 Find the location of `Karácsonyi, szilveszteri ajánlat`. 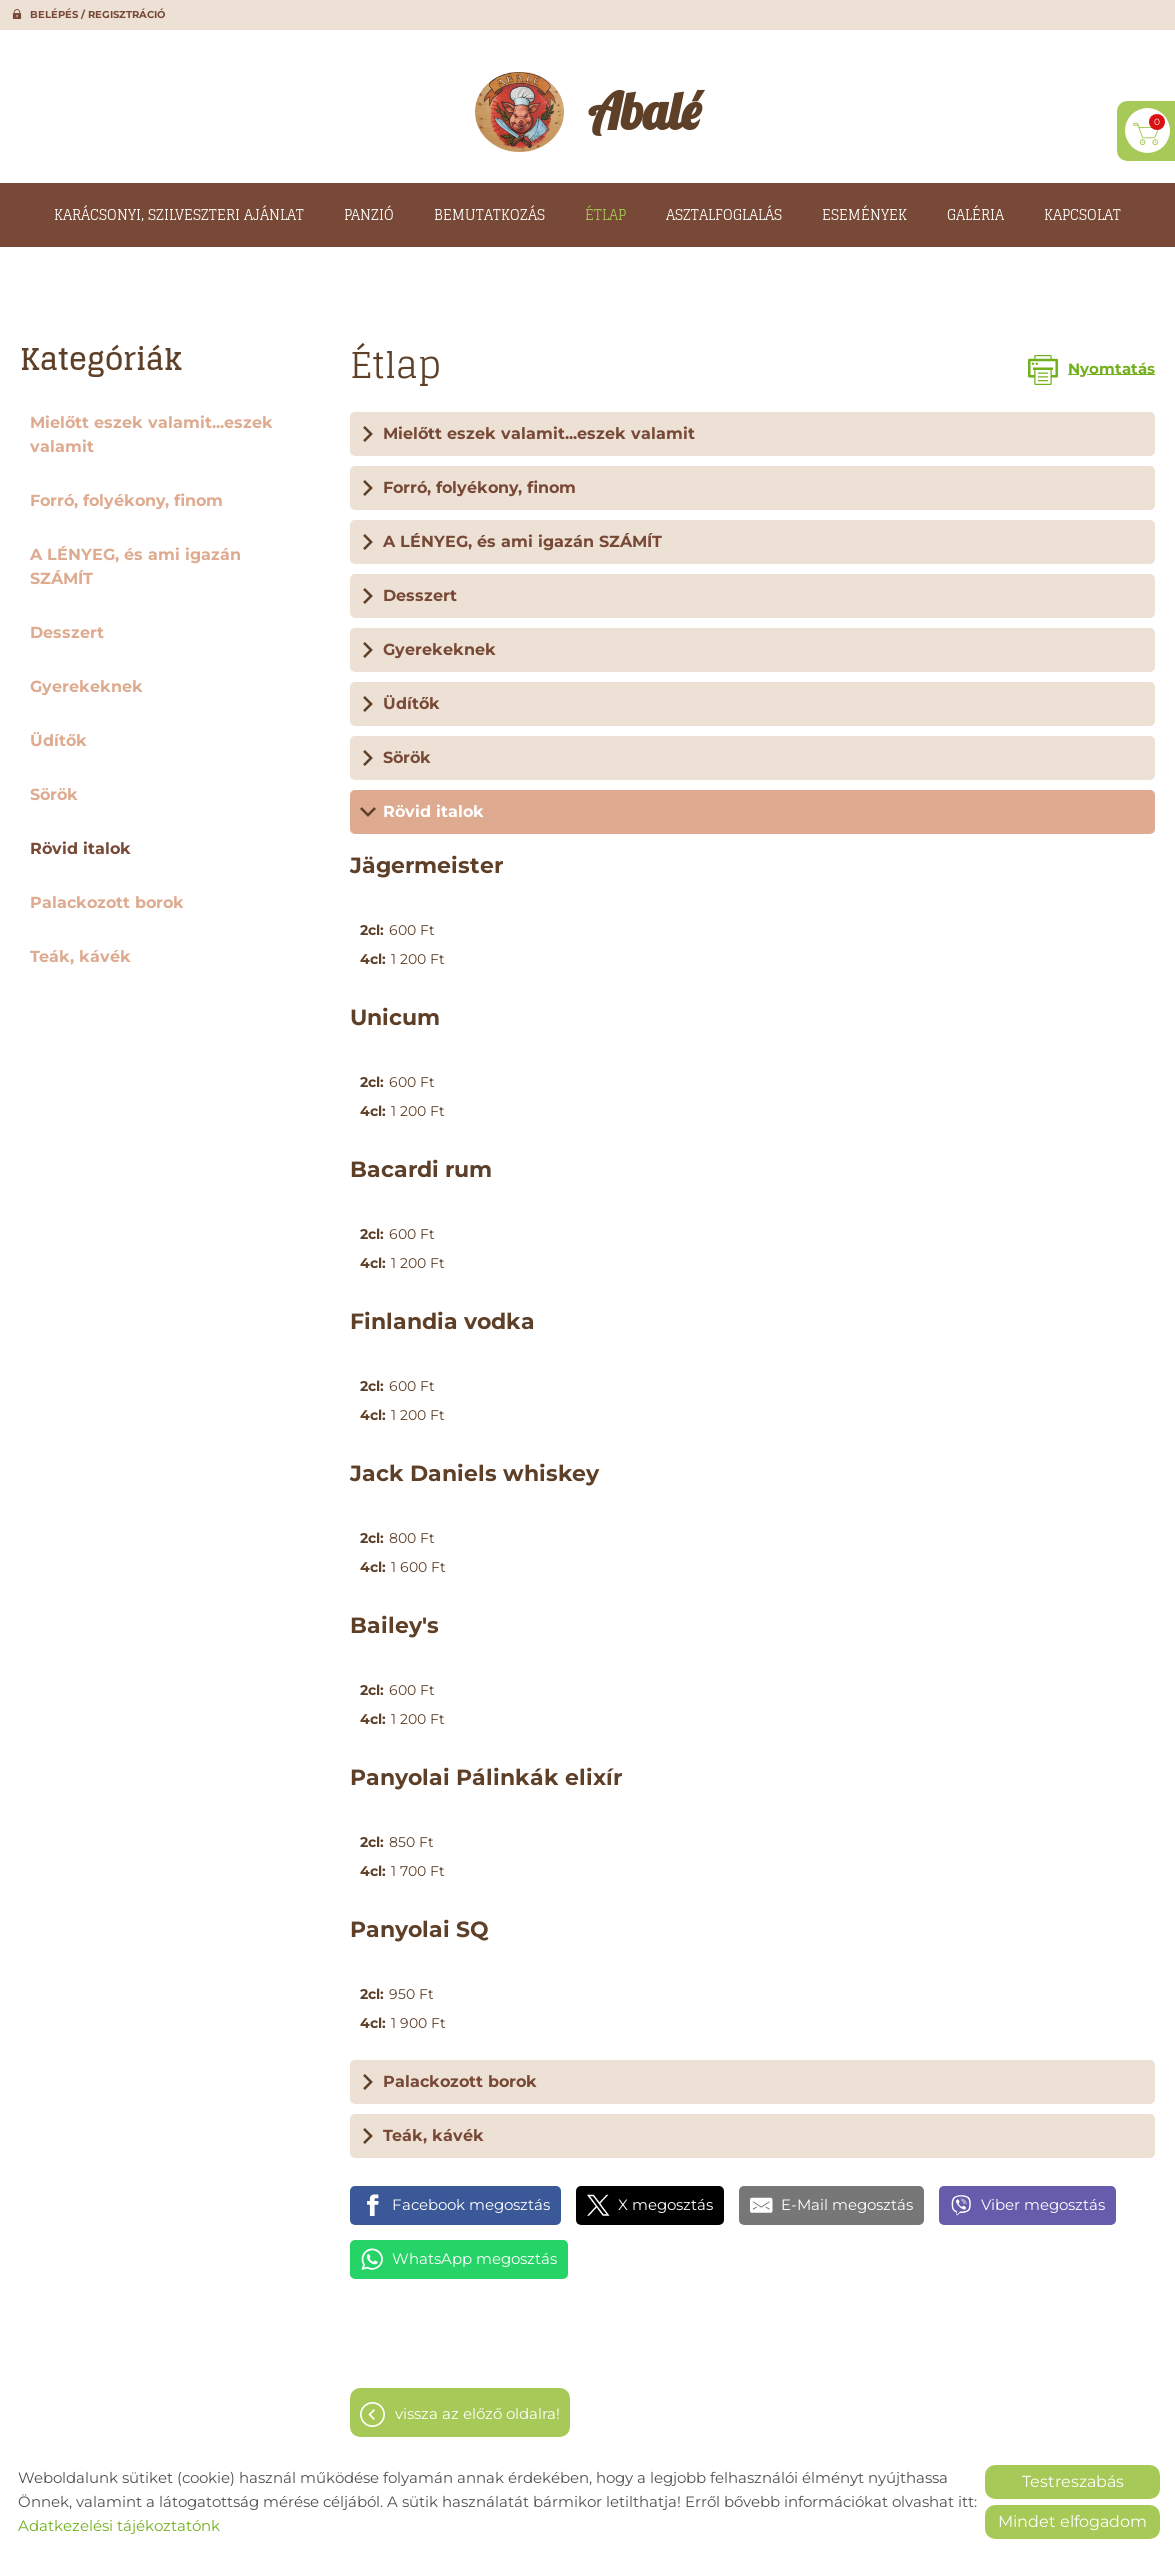

Karácsonyi, szilveszteri ajánlat is located at coordinates (179, 215).